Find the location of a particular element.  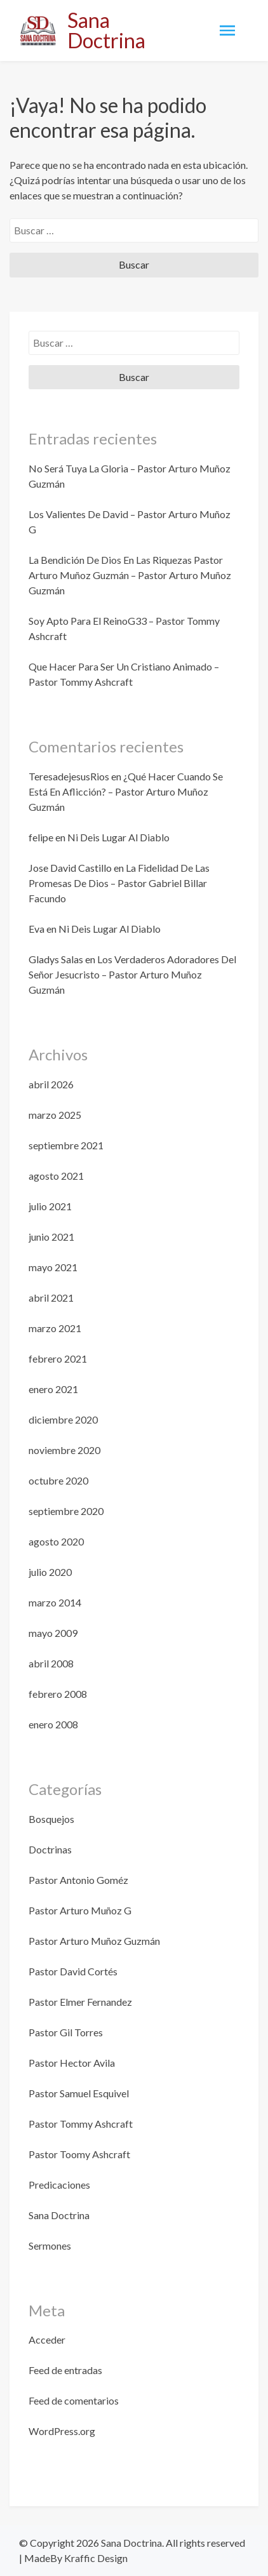

Feed de comentarios is located at coordinates (74, 2400).